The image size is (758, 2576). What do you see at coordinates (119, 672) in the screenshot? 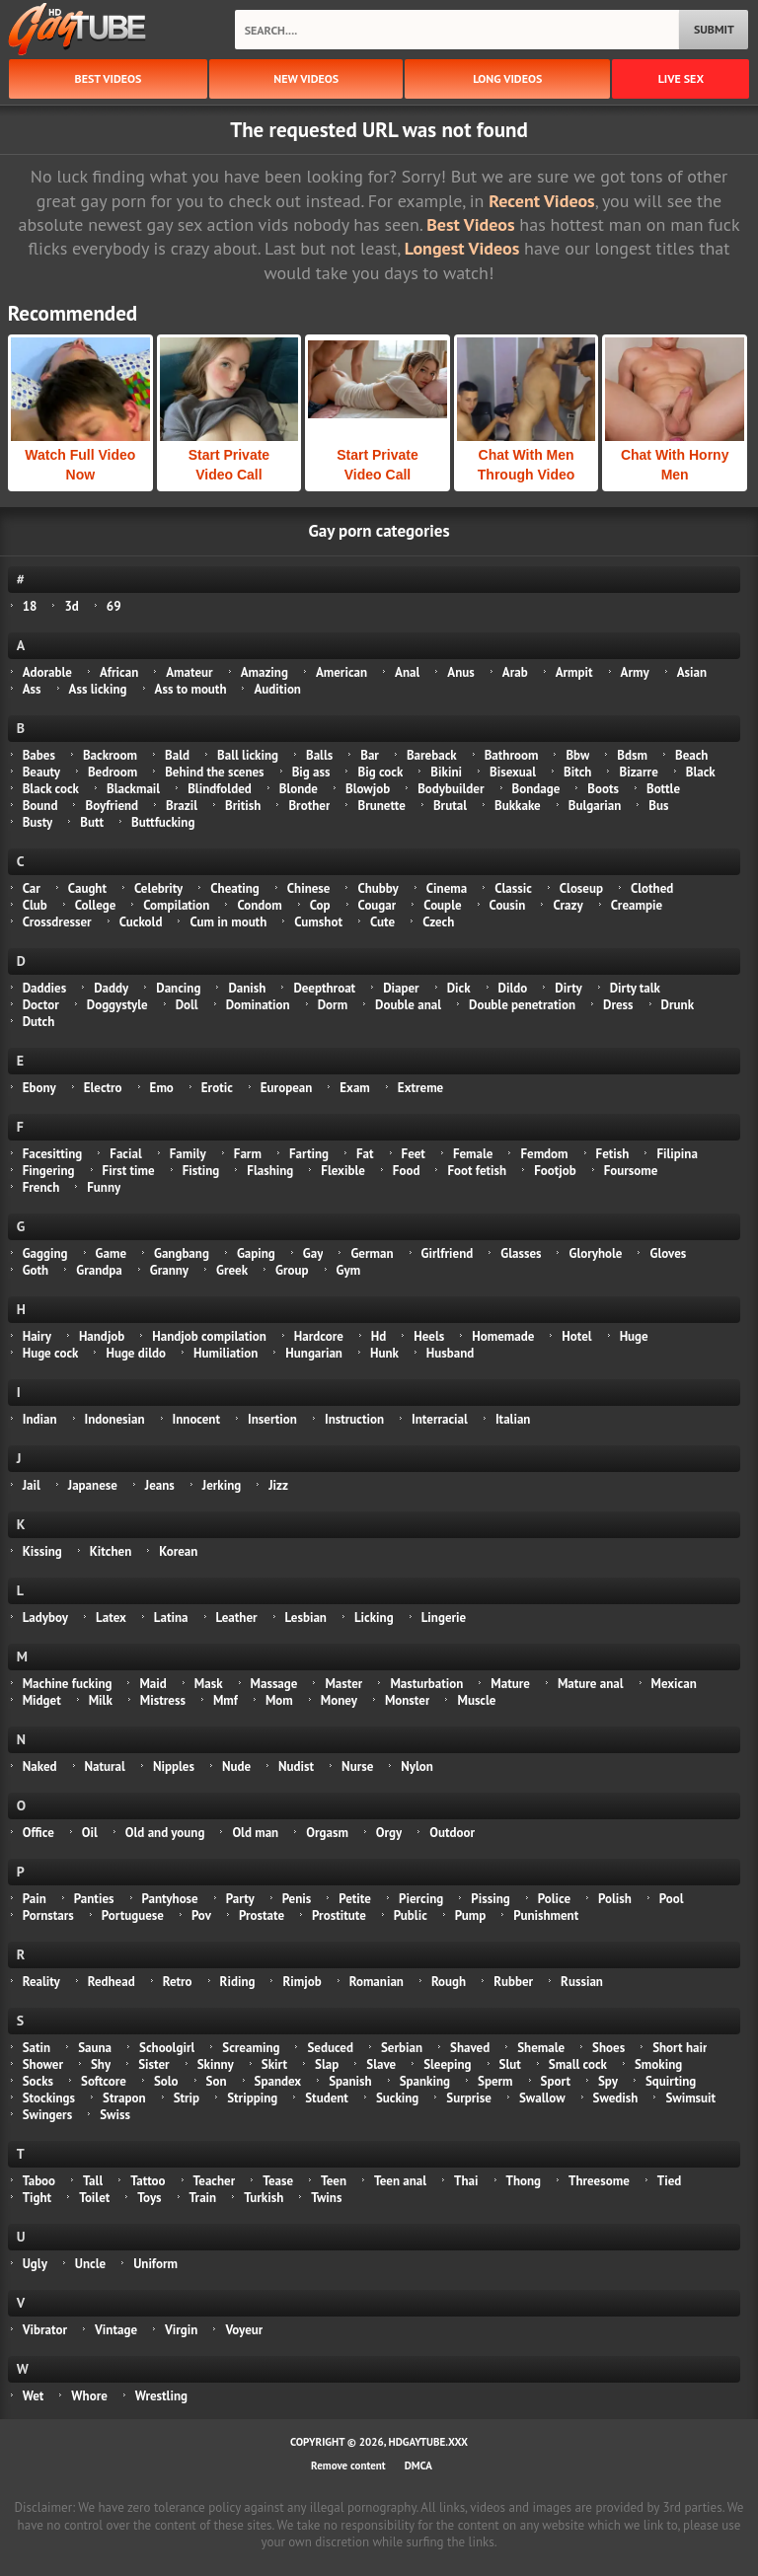
I see `African` at bounding box center [119, 672].